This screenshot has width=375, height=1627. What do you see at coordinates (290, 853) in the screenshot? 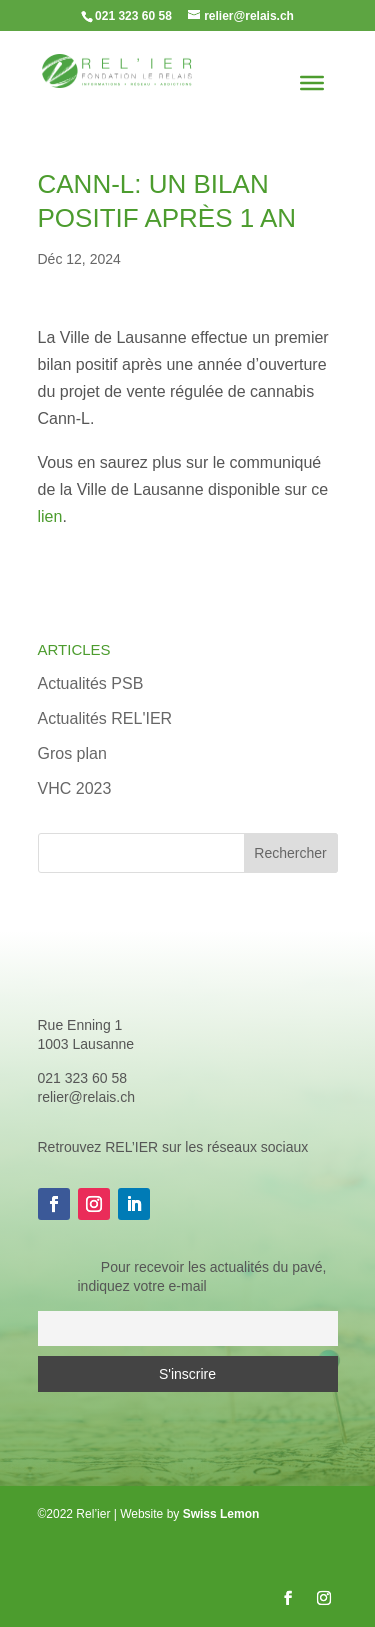
I see `Rechercher` at bounding box center [290, 853].